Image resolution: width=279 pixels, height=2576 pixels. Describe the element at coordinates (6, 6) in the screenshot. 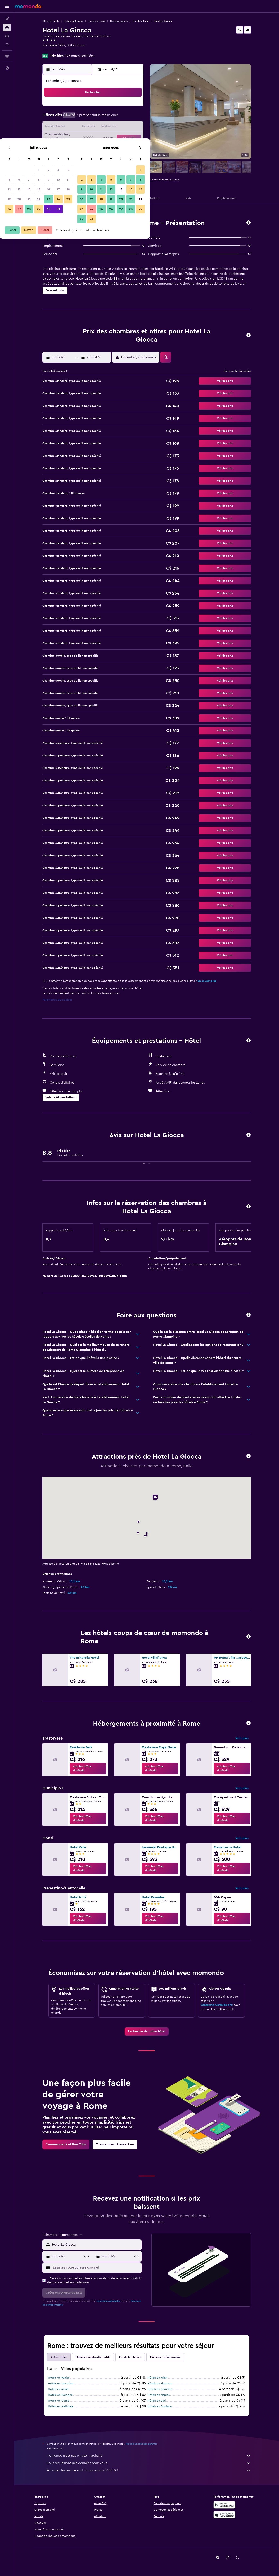

I see `[button]` at that location.